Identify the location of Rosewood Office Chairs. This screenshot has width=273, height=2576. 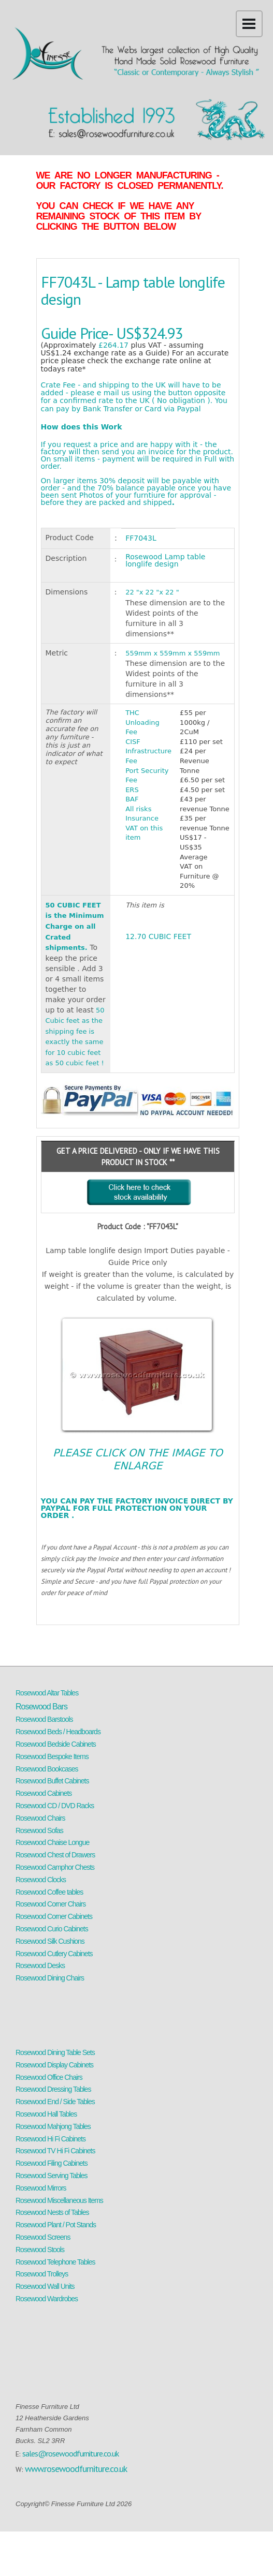
(49, 2077).